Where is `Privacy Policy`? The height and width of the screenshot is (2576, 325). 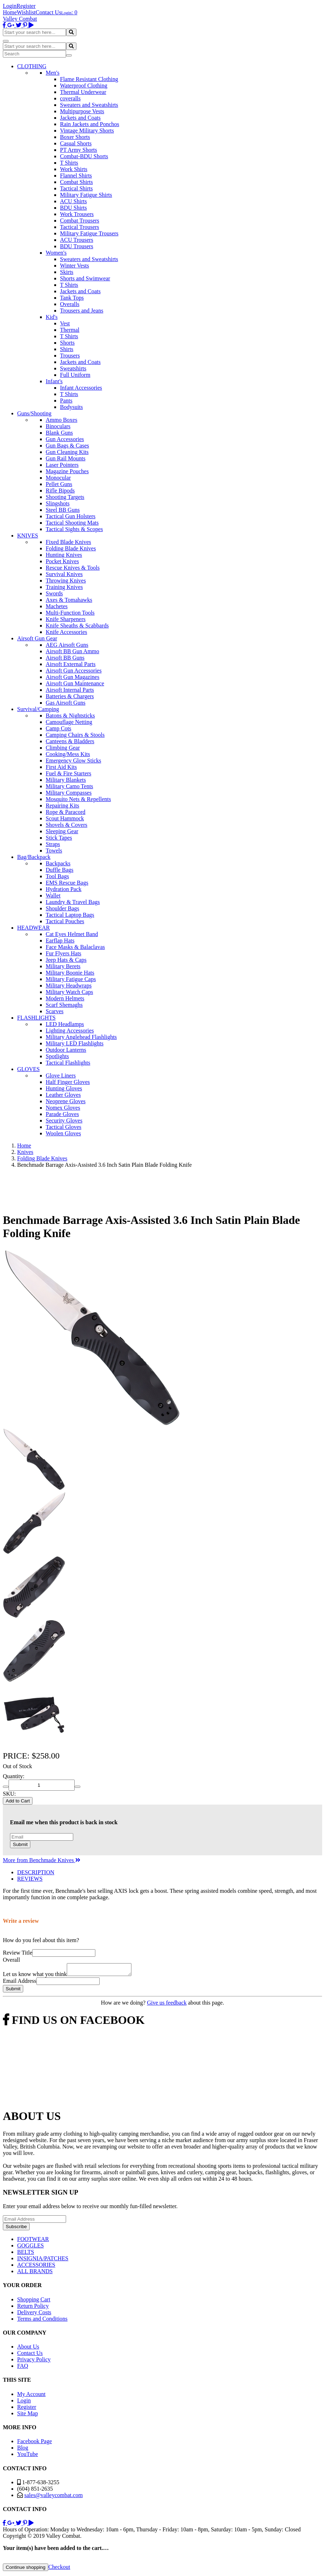 Privacy Policy is located at coordinates (34, 2362).